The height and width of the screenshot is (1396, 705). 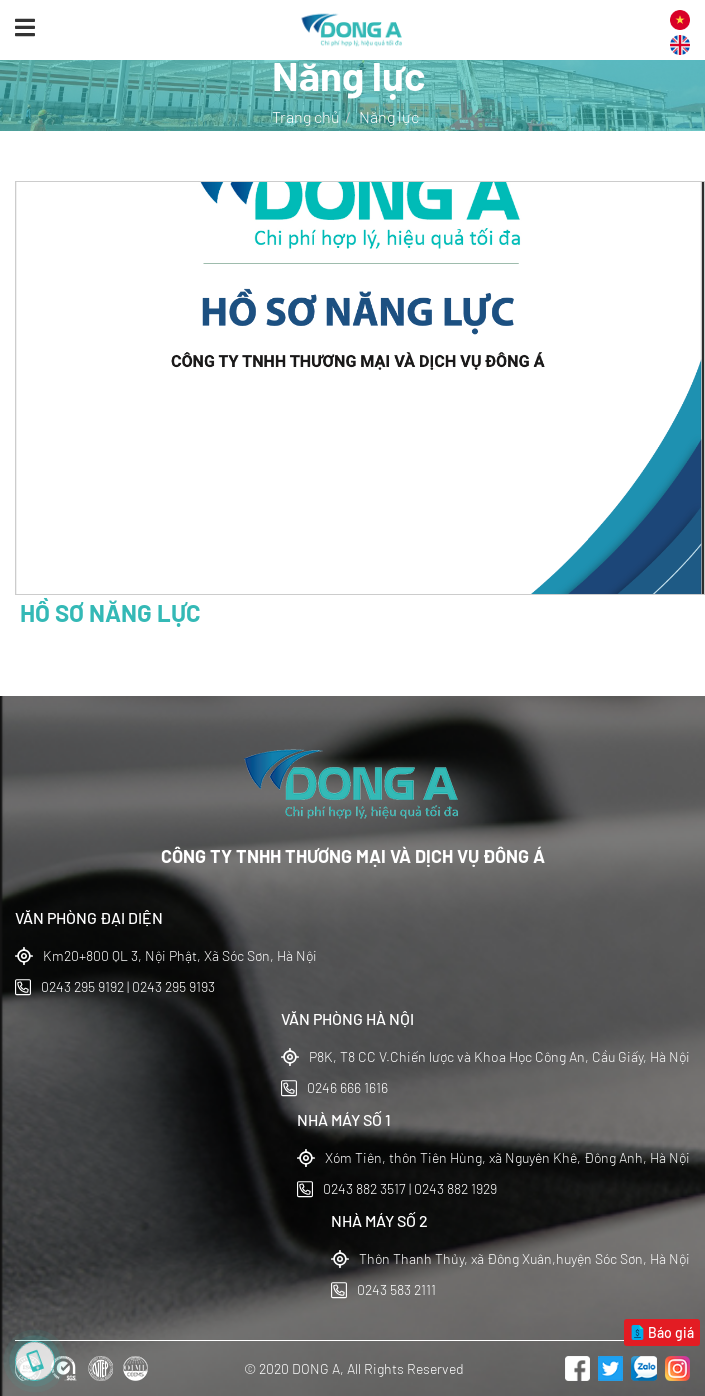 What do you see at coordinates (306, 116) in the screenshot?
I see `Trang chủ` at bounding box center [306, 116].